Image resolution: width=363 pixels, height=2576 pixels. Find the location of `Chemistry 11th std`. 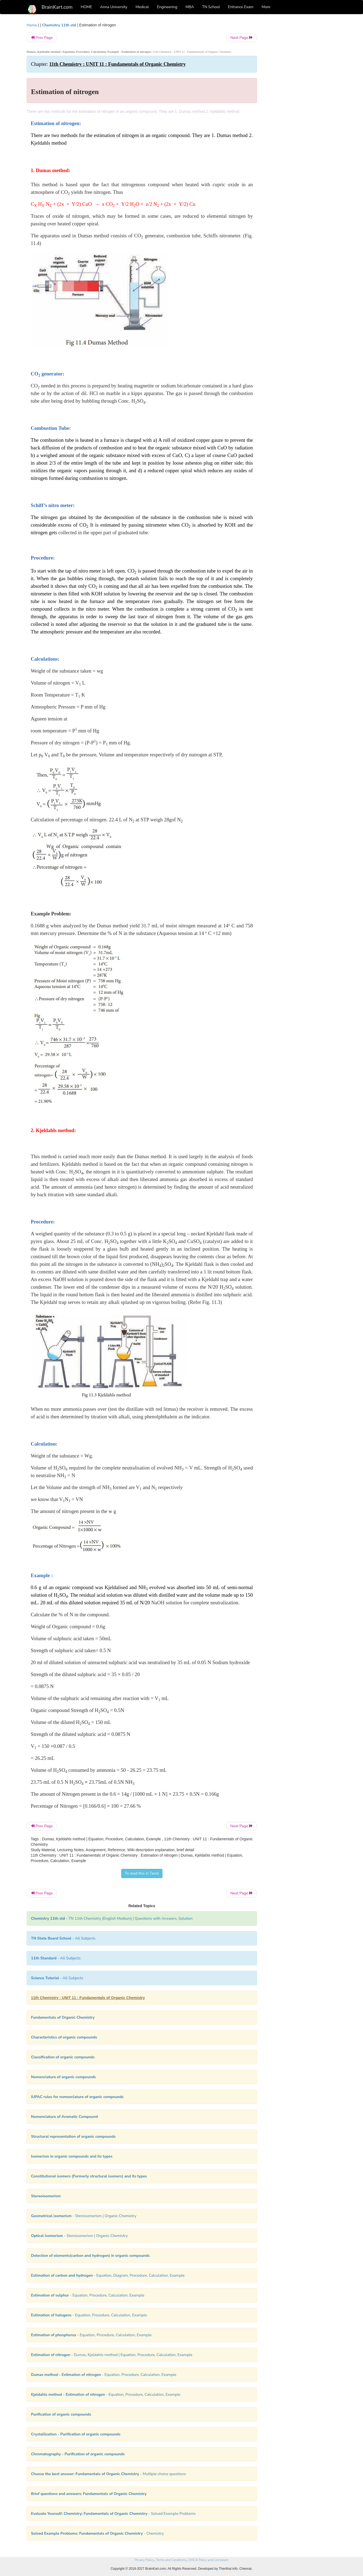

Chemistry 11th std is located at coordinates (59, 25).